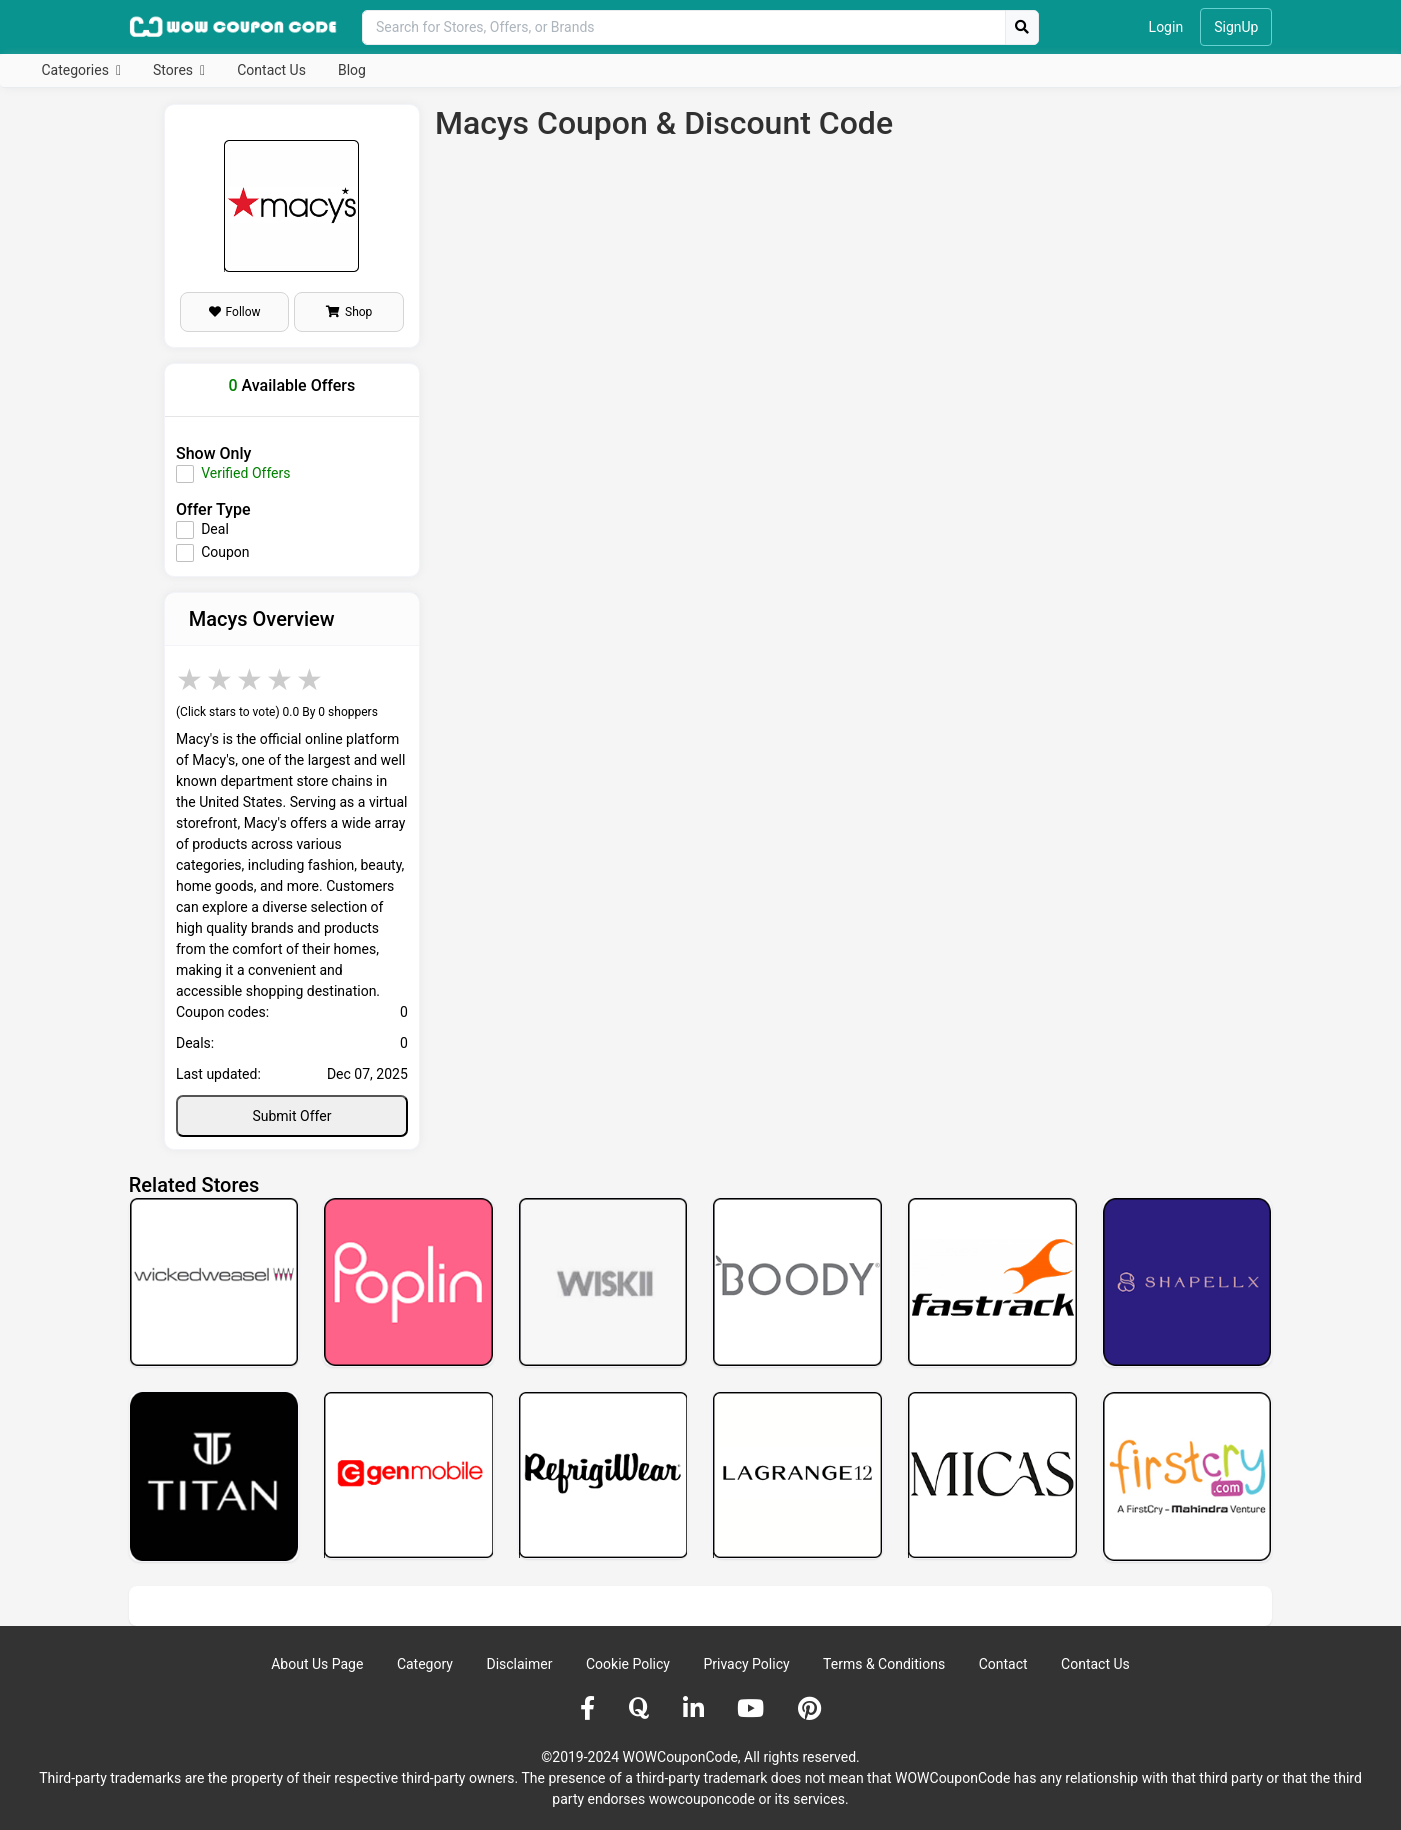 This screenshot has height=1830, width=1401. What do you see at coordinates (317, 1664) in the screenshot?
I see `About Us Page` at bounding box center [317, 1664].